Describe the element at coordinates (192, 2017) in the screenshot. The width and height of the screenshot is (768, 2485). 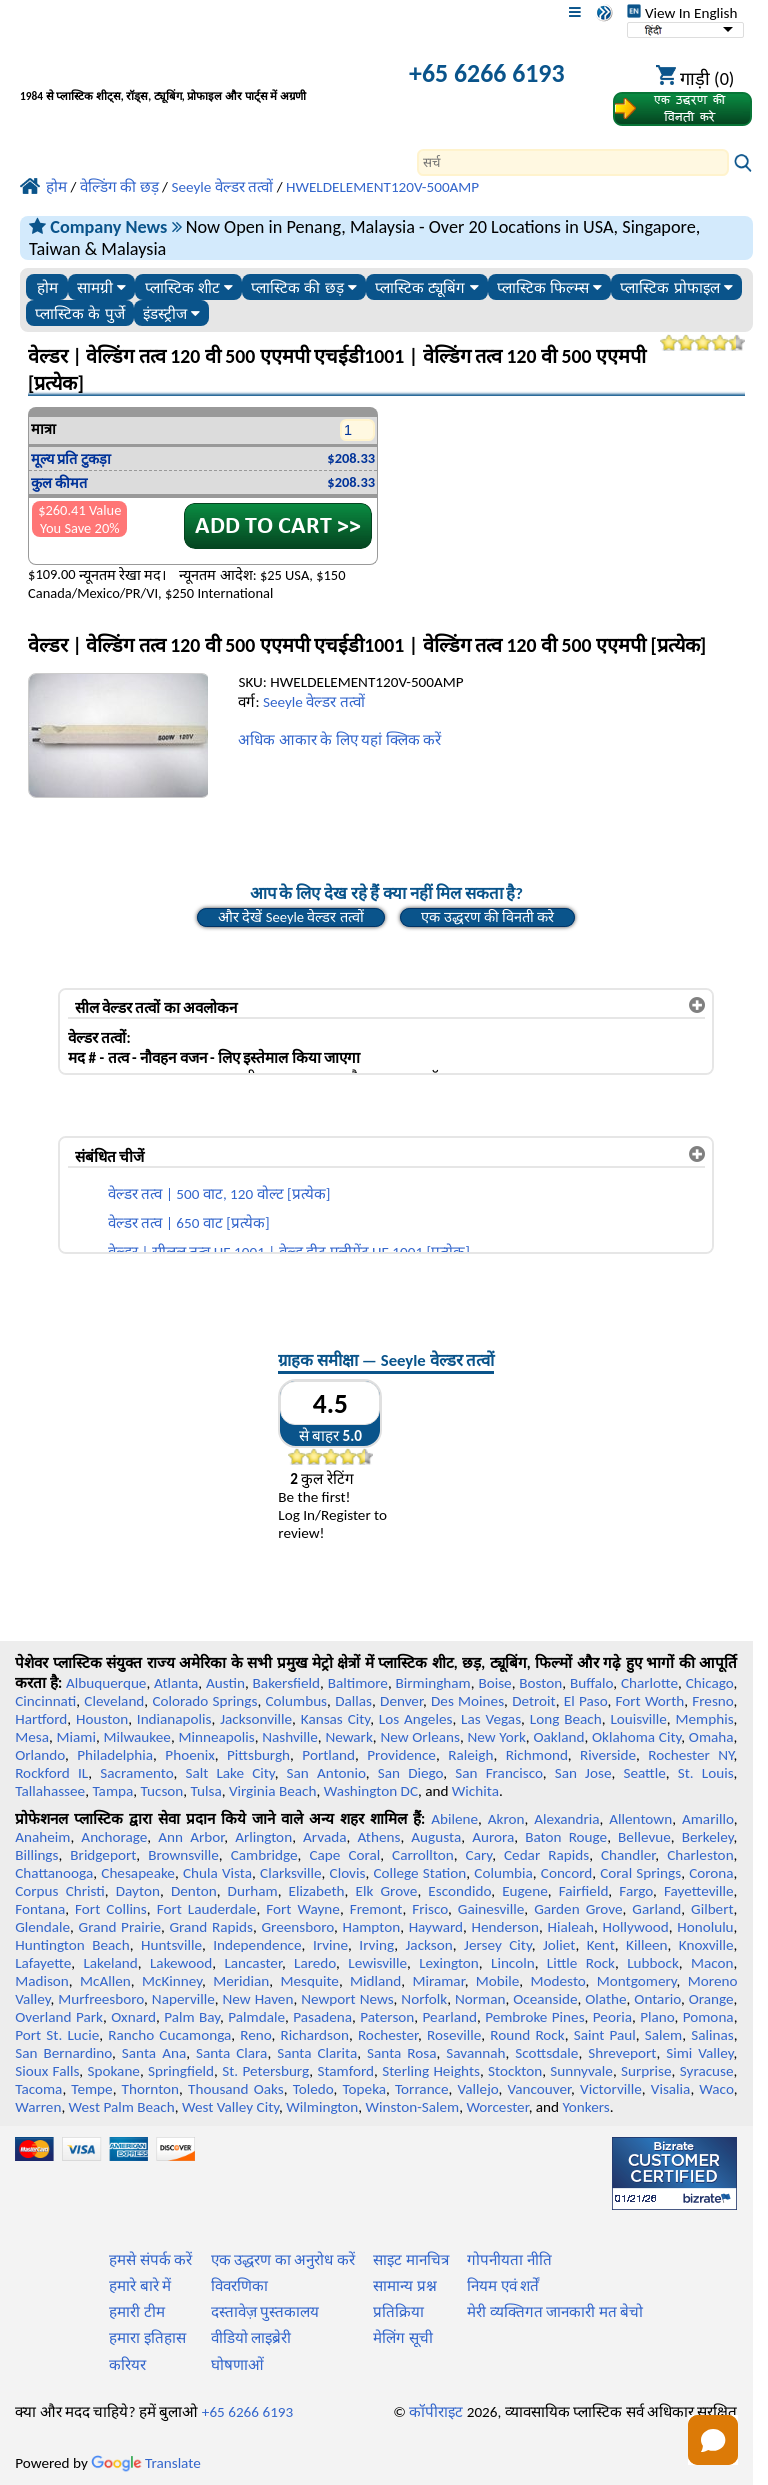
I see `Palm Bay` at that location.